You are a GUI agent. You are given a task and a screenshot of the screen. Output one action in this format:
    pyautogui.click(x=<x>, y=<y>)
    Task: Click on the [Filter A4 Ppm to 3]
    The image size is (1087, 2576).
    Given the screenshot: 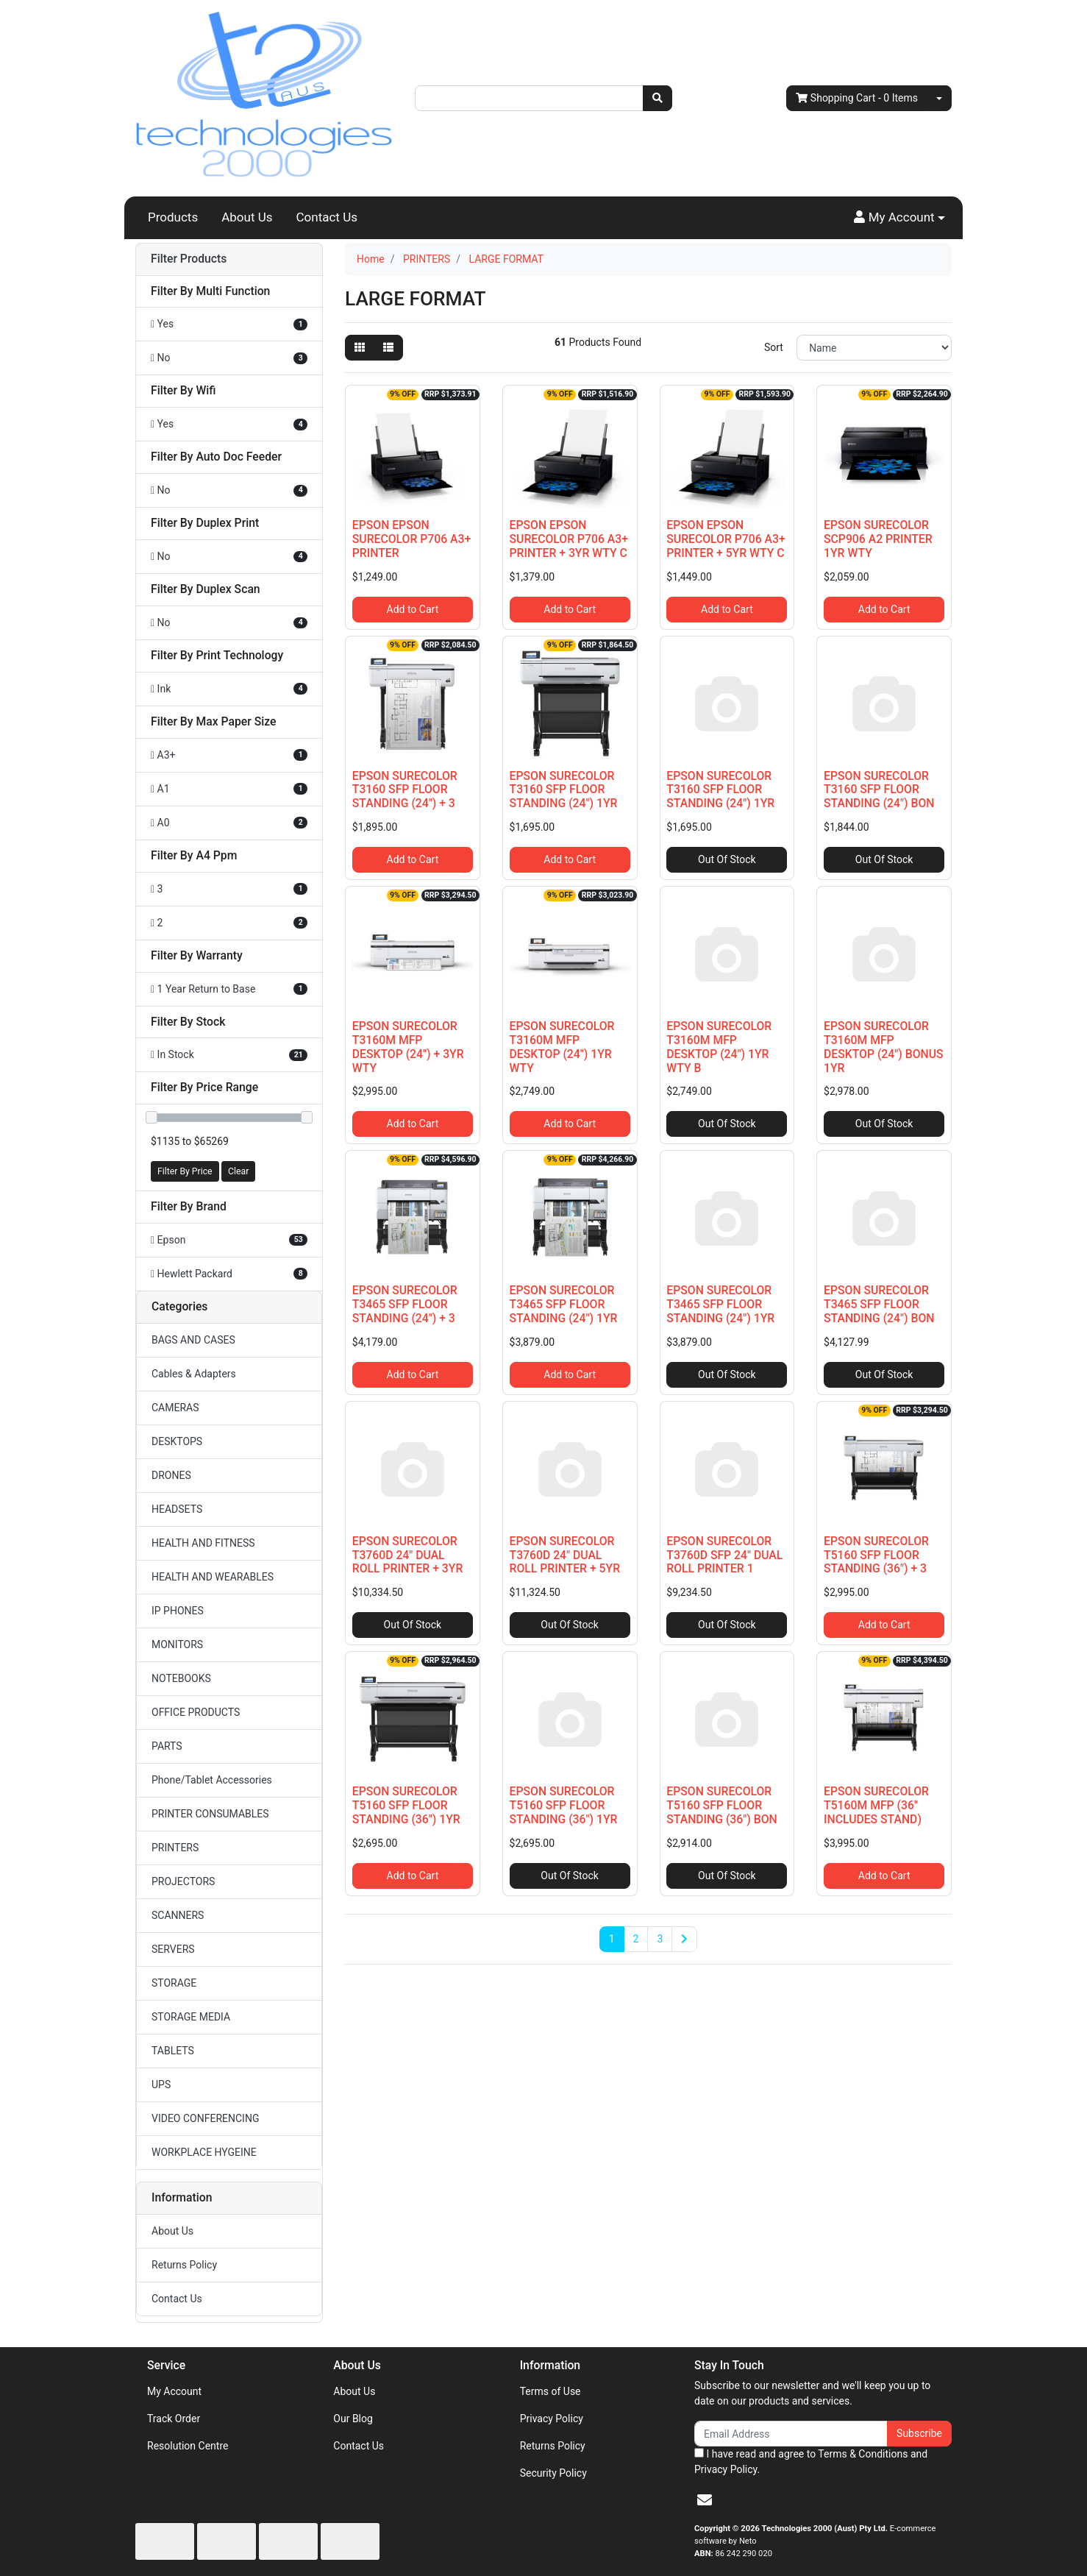 What is the action you would take?
    pyautogui.click(x=229, y=889)
    